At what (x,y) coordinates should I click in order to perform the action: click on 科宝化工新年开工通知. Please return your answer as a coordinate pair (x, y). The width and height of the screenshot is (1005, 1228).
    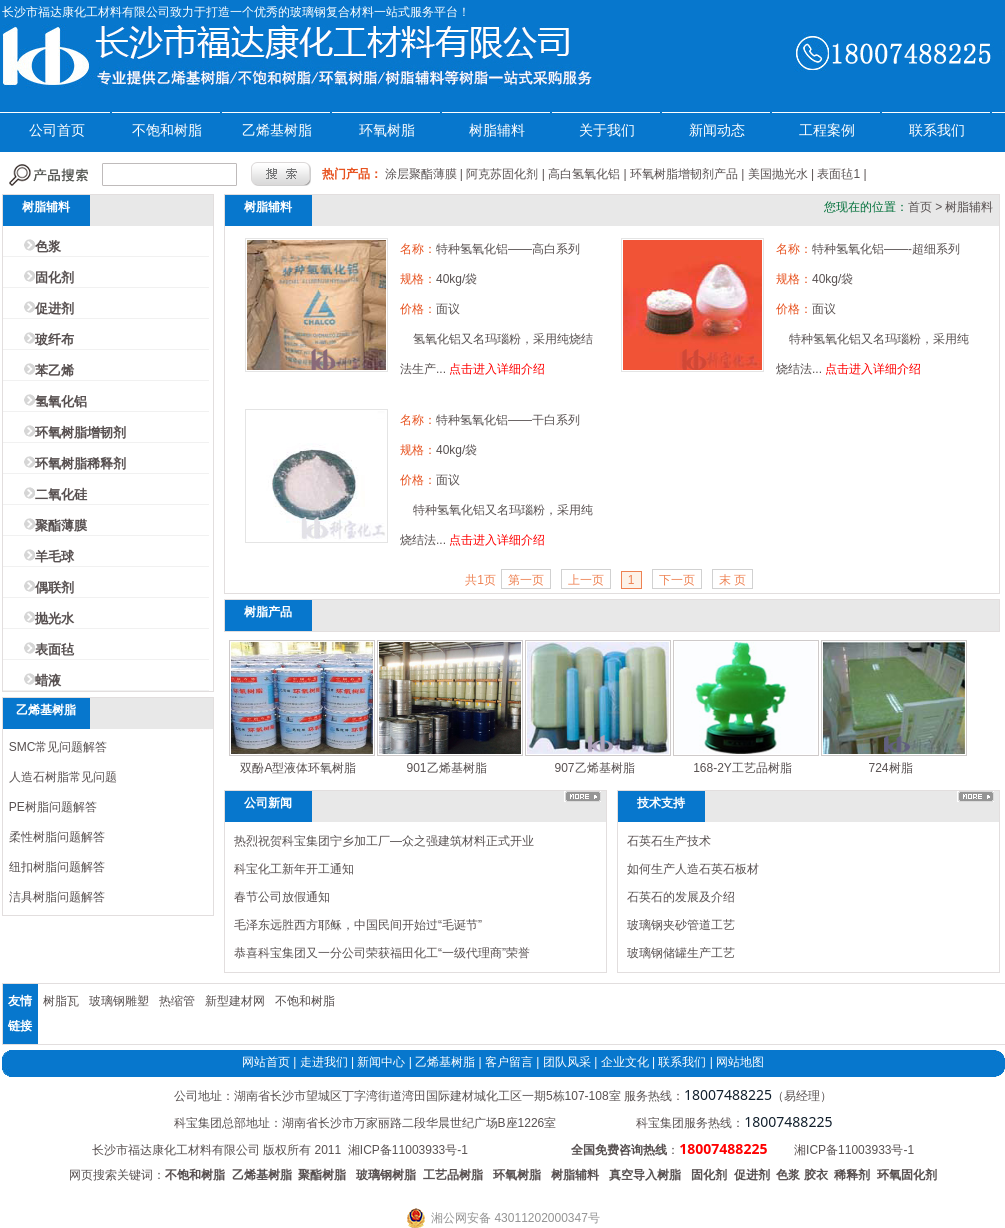
    Looking at the image, I should click on (294, 869).